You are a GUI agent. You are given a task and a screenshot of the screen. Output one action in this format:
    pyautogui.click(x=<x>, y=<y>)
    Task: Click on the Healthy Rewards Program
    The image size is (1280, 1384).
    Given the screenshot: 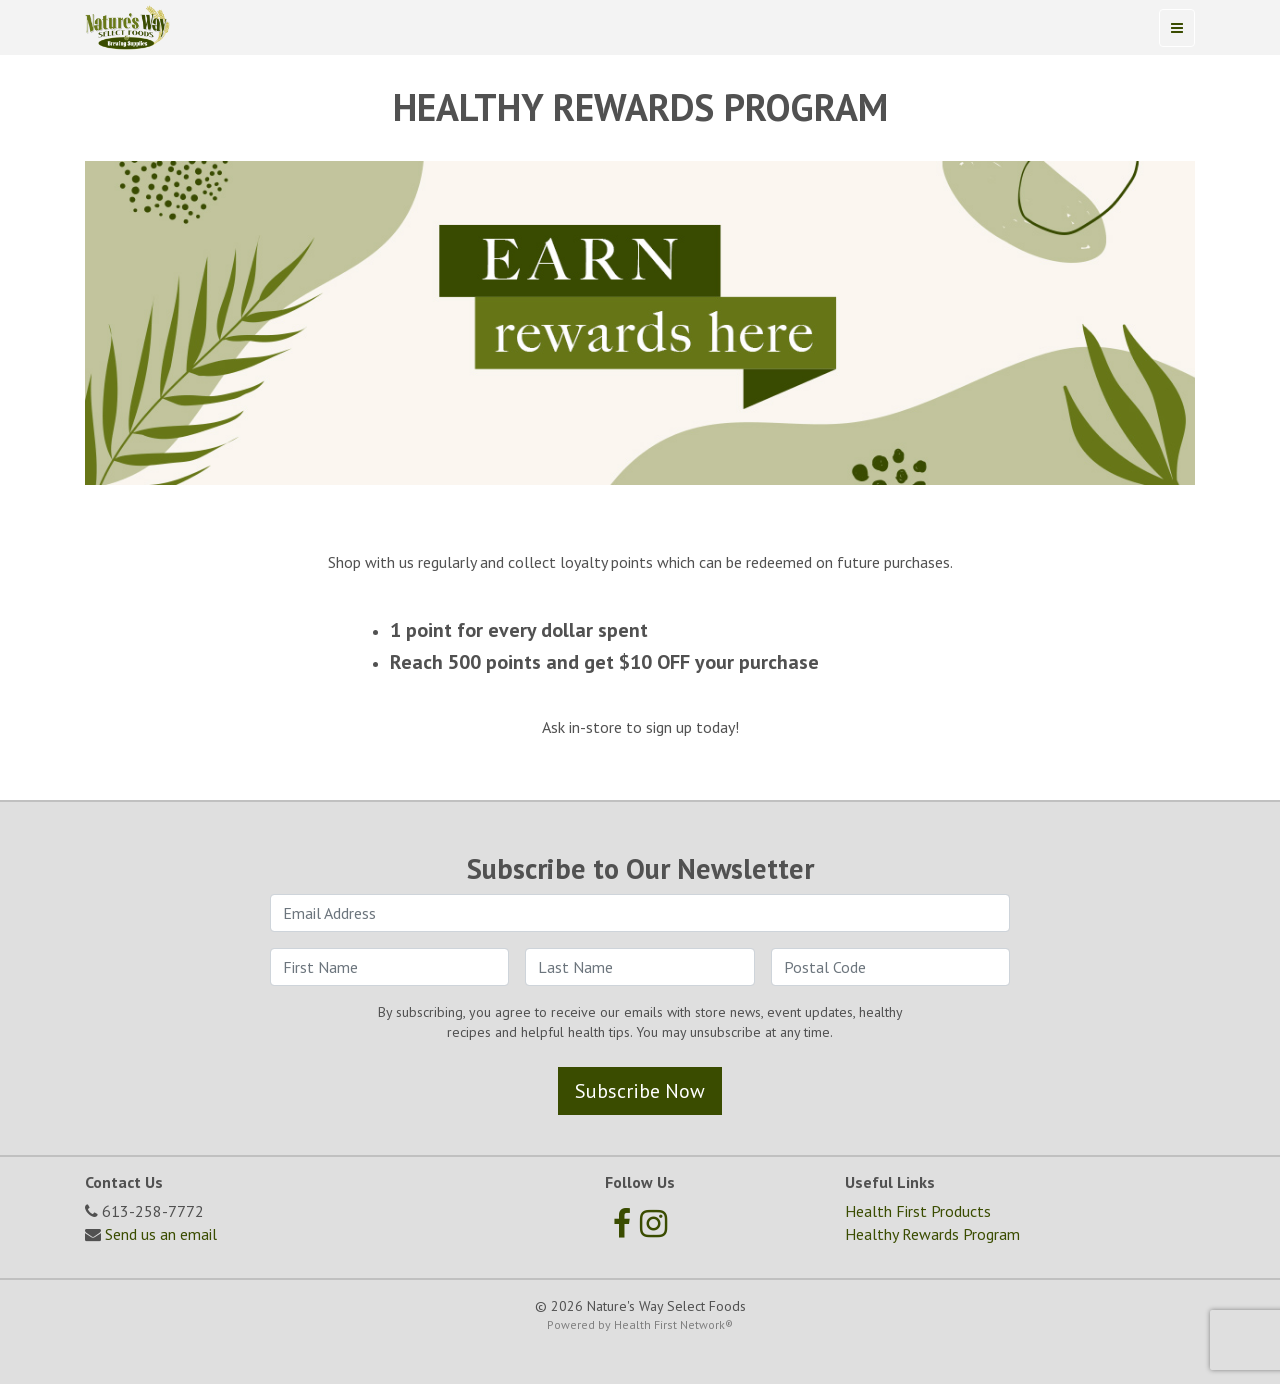 What is the action you would take?
    pyautogui.click(x=932, y=1234)
    